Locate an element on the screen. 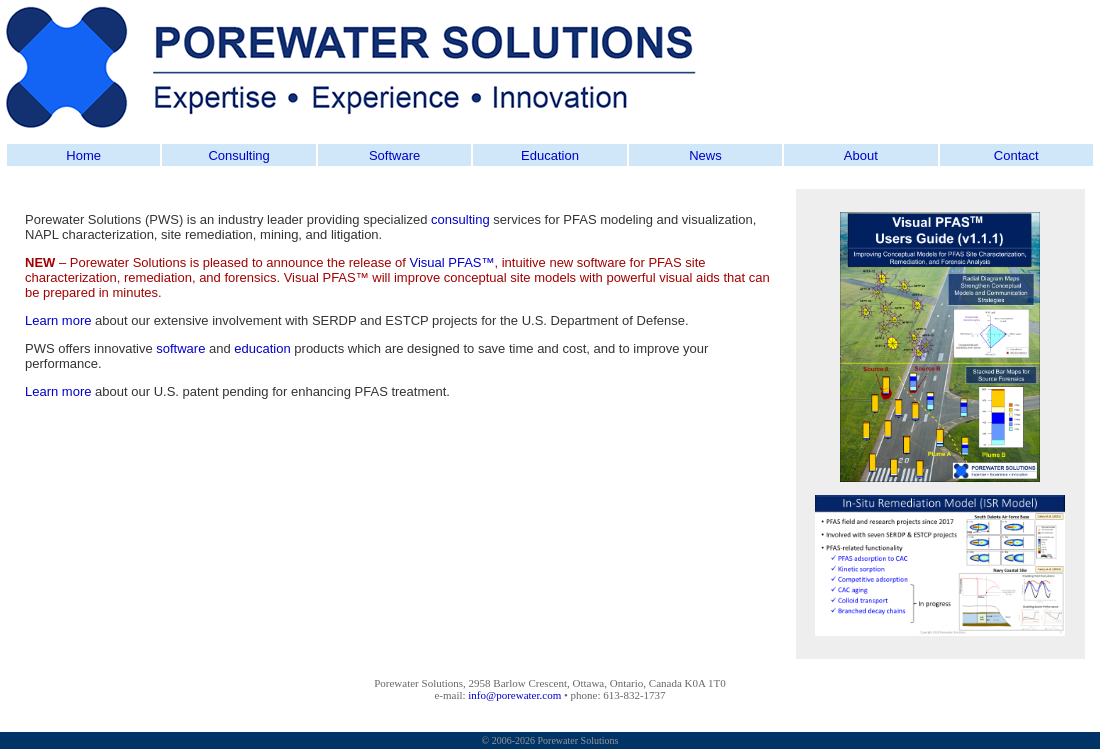 This screenshot has width=1100, height=749. Home is located at coordinates (83, 155).